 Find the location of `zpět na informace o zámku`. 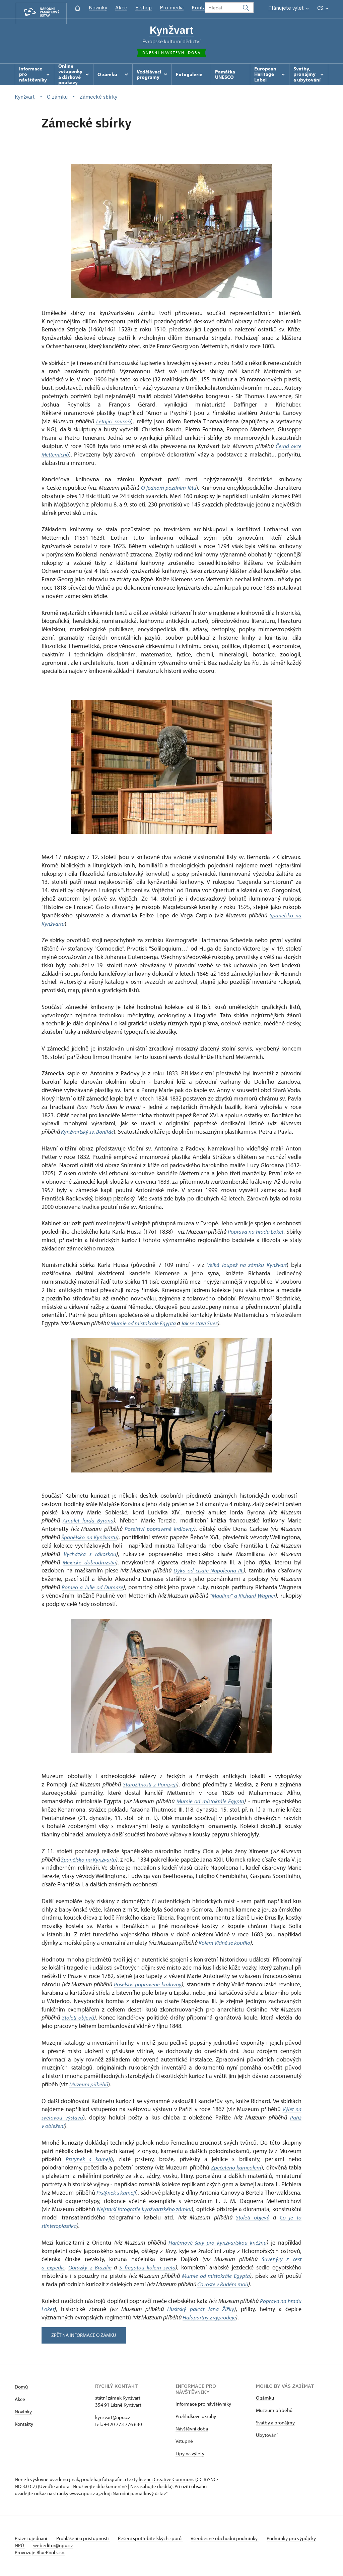

zpět na informace o zámku is located at coordinates (86, 2336).